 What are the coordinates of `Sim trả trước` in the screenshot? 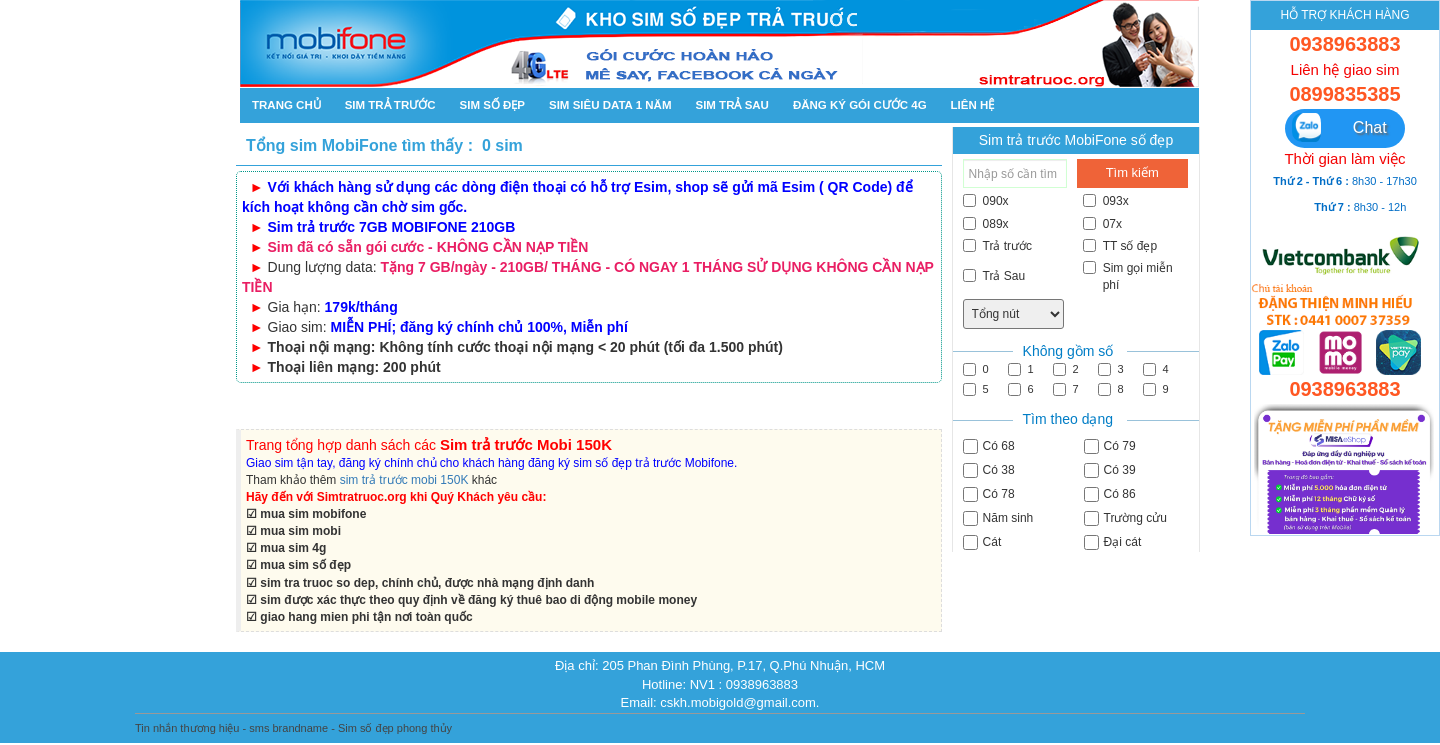 It's located at (390, 105).